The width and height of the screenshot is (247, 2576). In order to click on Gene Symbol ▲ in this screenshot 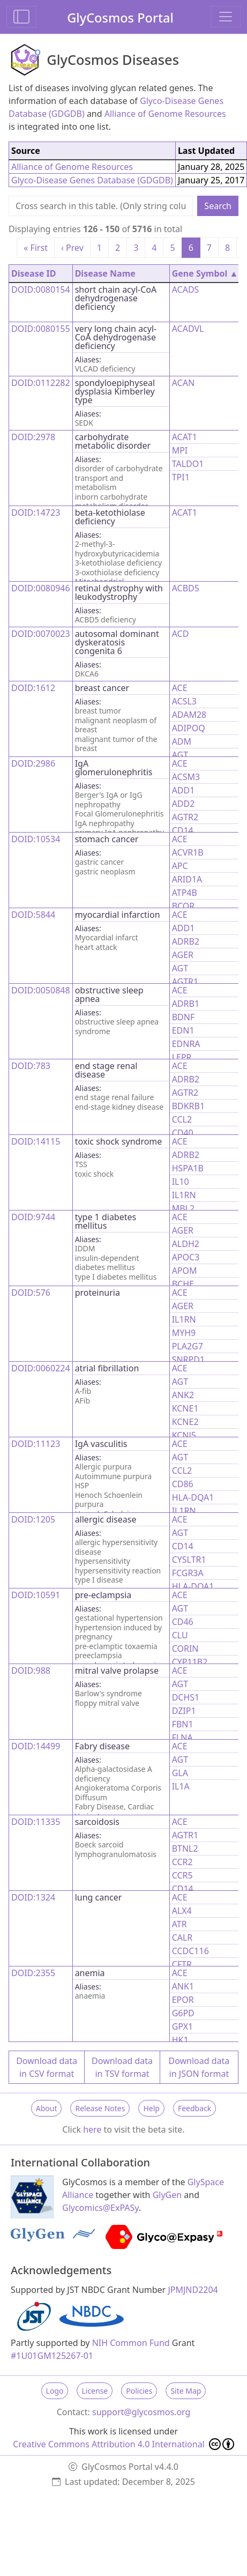, I will do `click(205, 273)`.